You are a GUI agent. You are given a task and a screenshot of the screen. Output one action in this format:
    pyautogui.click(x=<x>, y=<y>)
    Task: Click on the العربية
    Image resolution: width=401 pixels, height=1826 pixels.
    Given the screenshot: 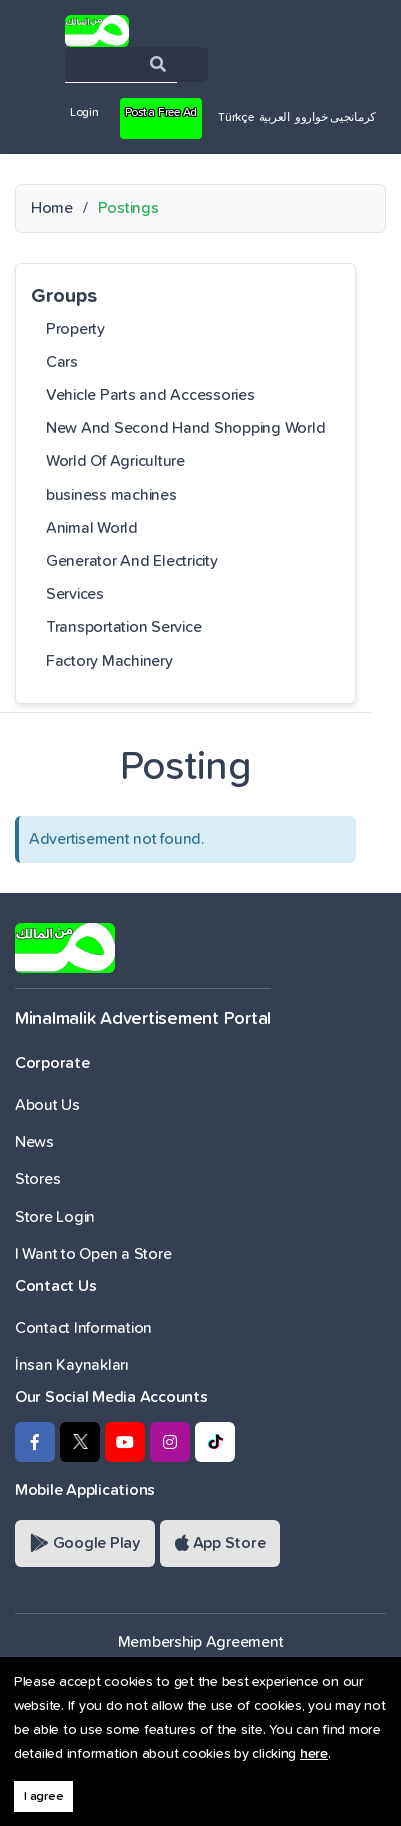 What is the action you would take?
    pyautogui.click(x=274, y=118)
    